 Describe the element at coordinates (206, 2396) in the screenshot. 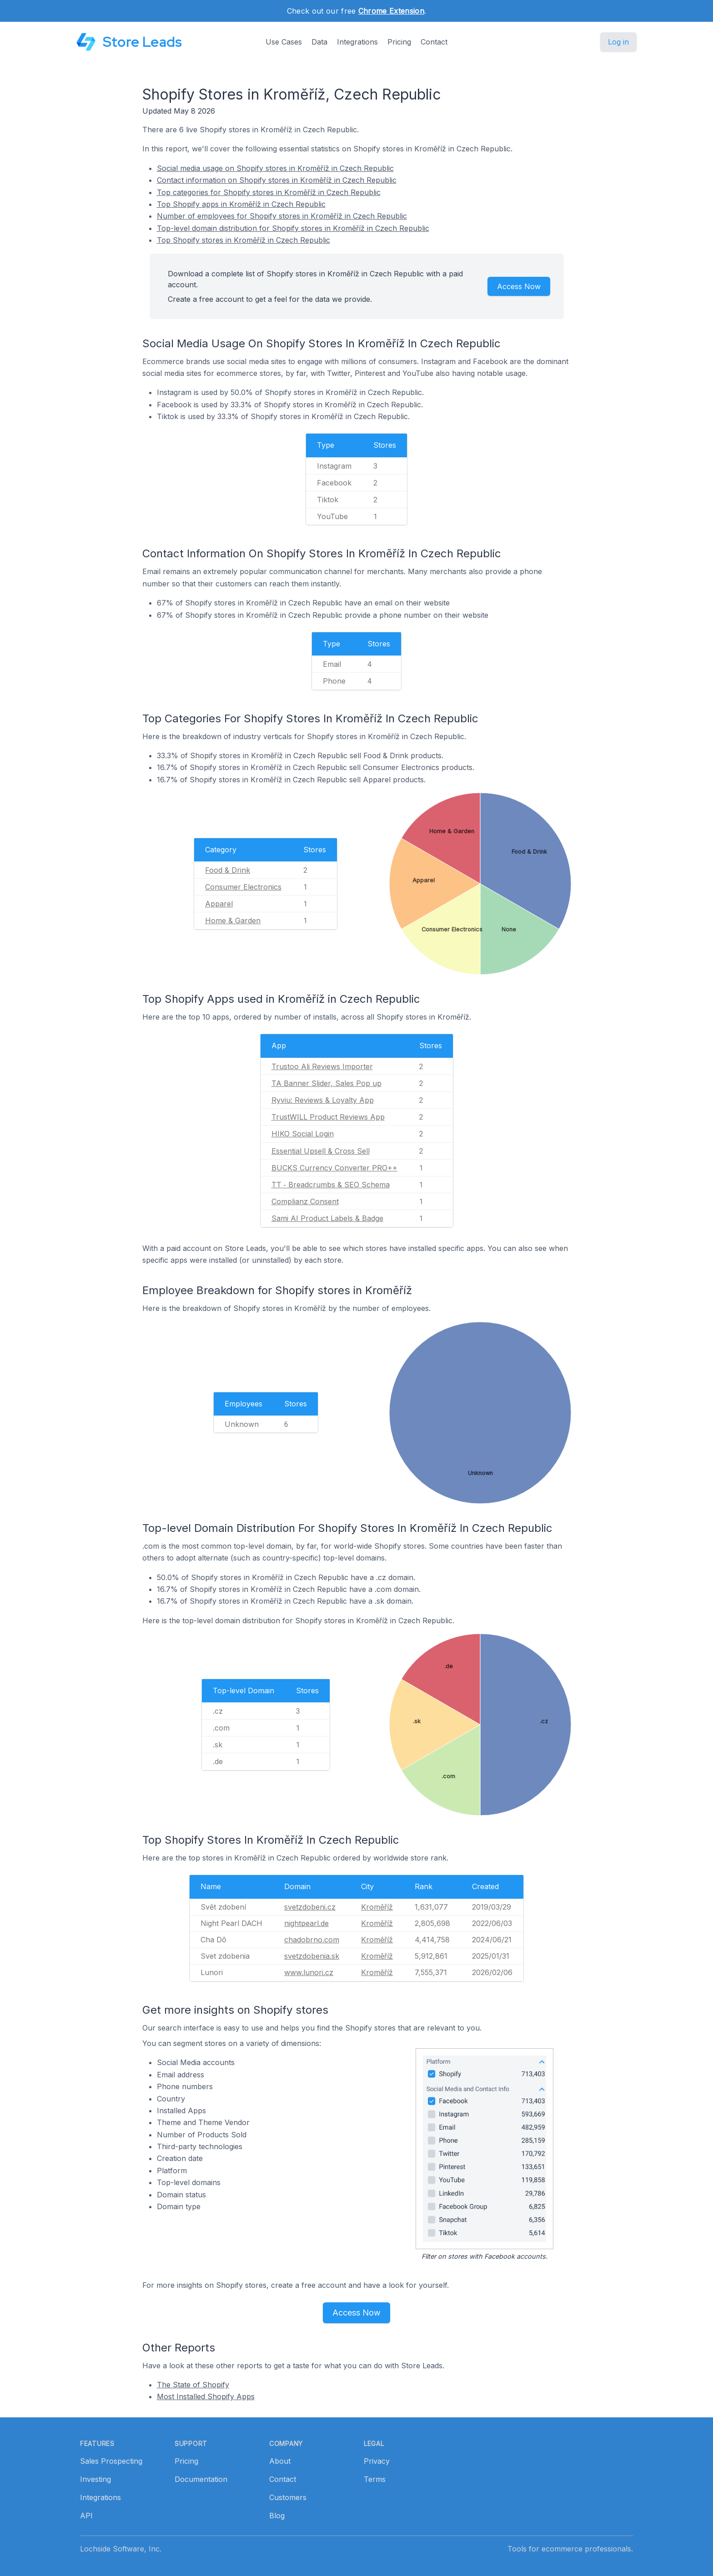

I see `Most Installed Shopify Apps` at that location.